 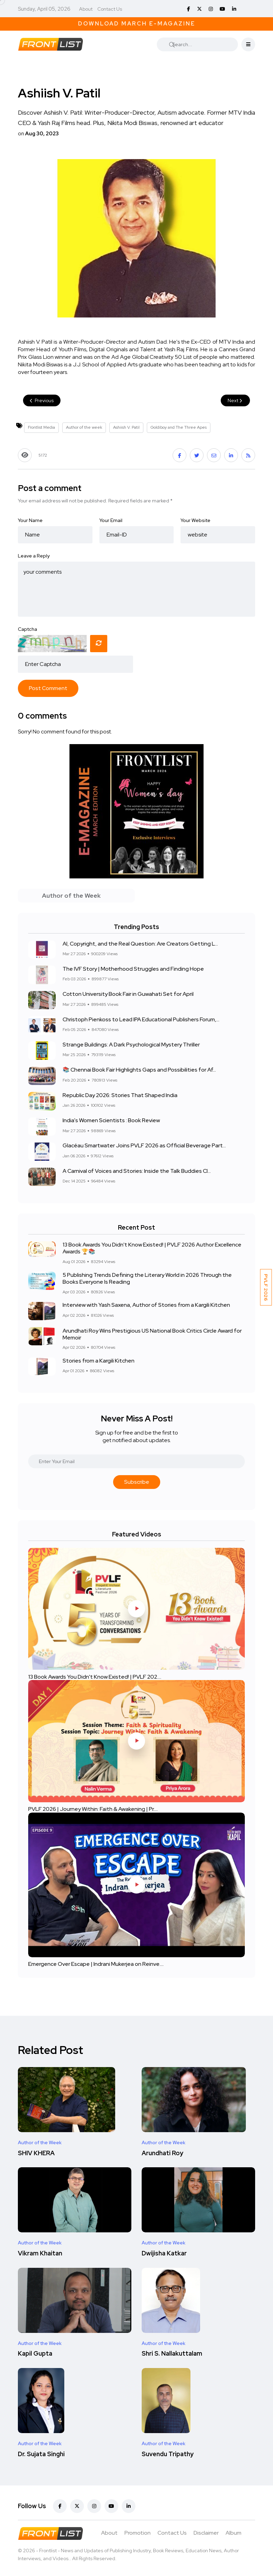 What do you see at coordinates (152, 1248) in the screenshot?
I see `13 Book Awards You Didn't Know Existed! | PVLF 2026 Author Excellence Awards 🏆📚` at bounding box center [152, 1248].